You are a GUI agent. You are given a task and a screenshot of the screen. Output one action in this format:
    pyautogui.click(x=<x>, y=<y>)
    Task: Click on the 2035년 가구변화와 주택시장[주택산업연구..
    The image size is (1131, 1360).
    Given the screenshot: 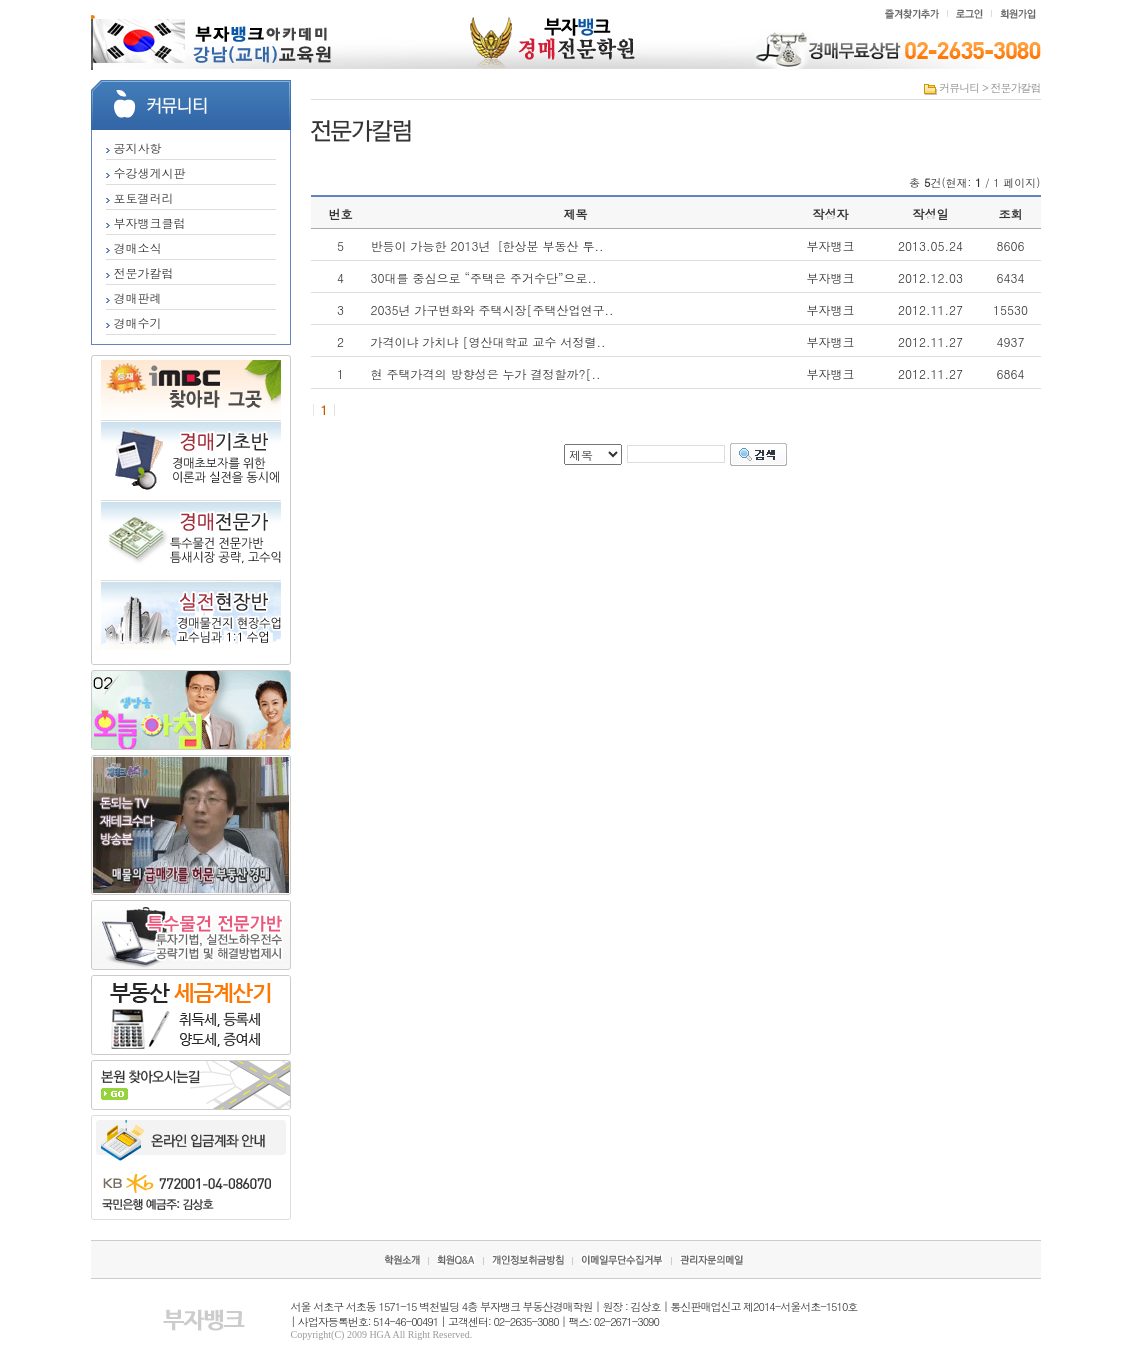 What is the action you would take?
    pyautogui.click(x=492, y=309)
    